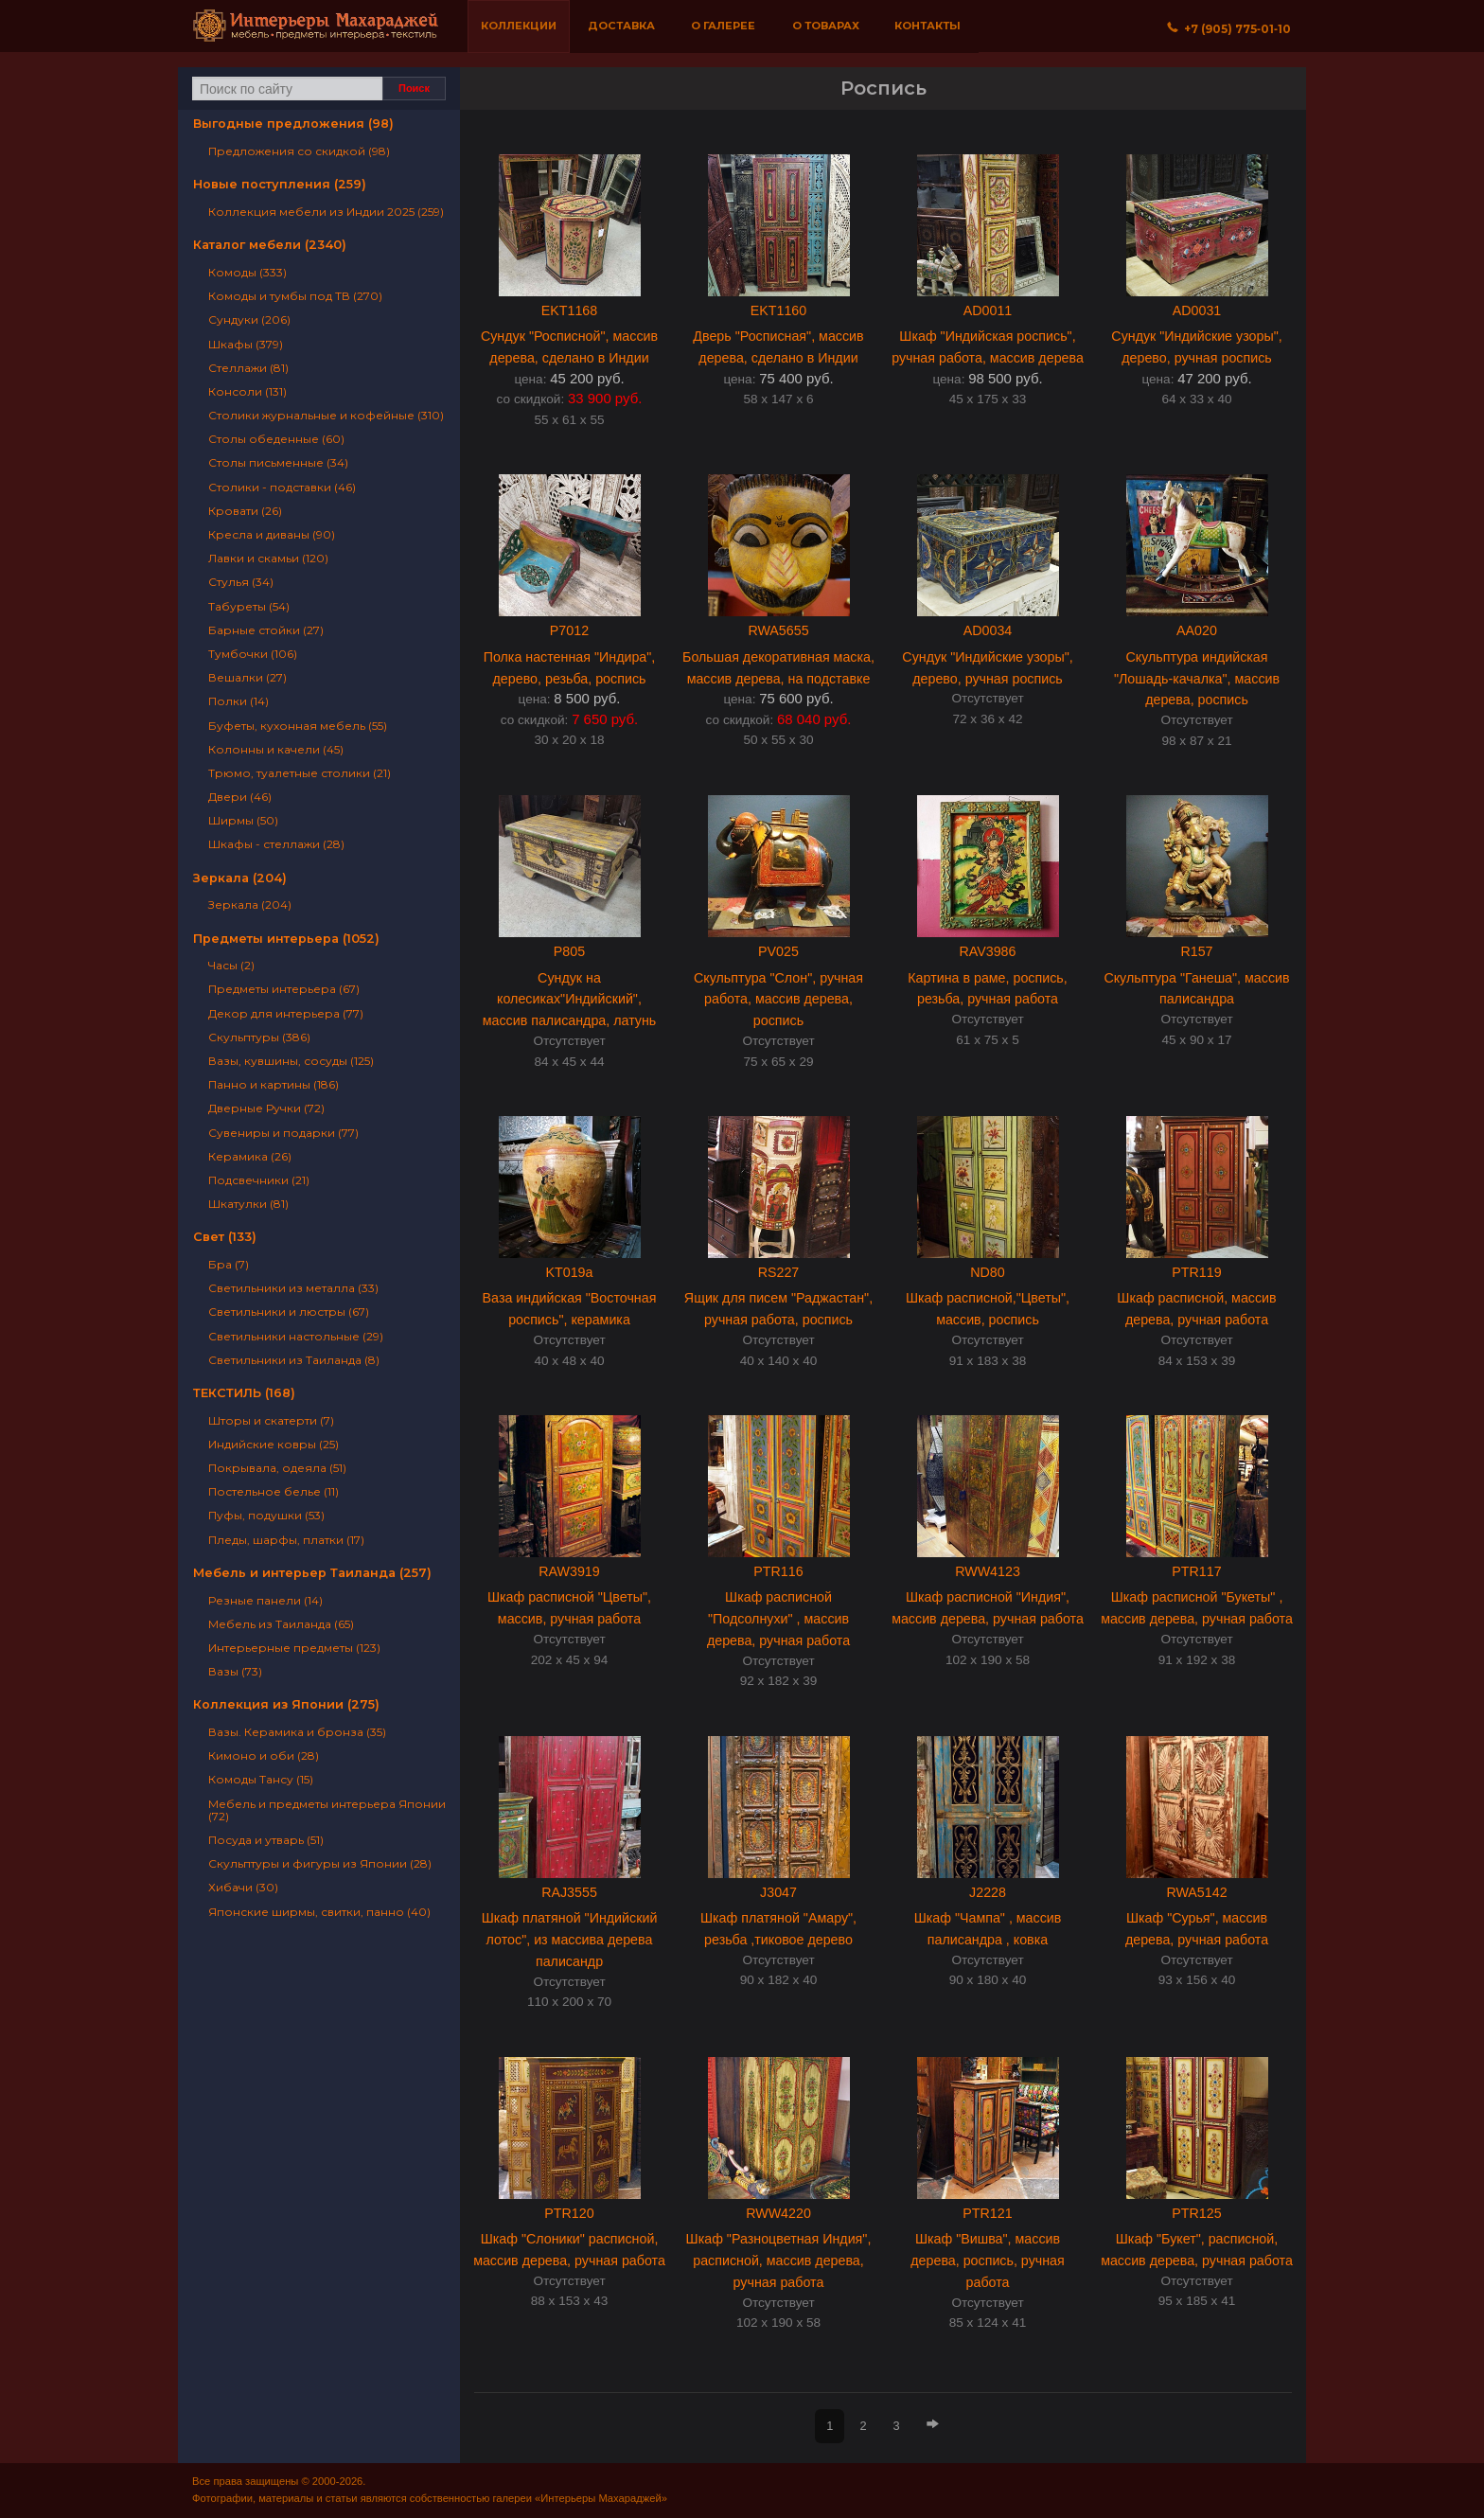  Describe the element at coordinates (319, 1912) in the screenshot. I see `Японские ширмы, свитки, панно (40)` at that location.